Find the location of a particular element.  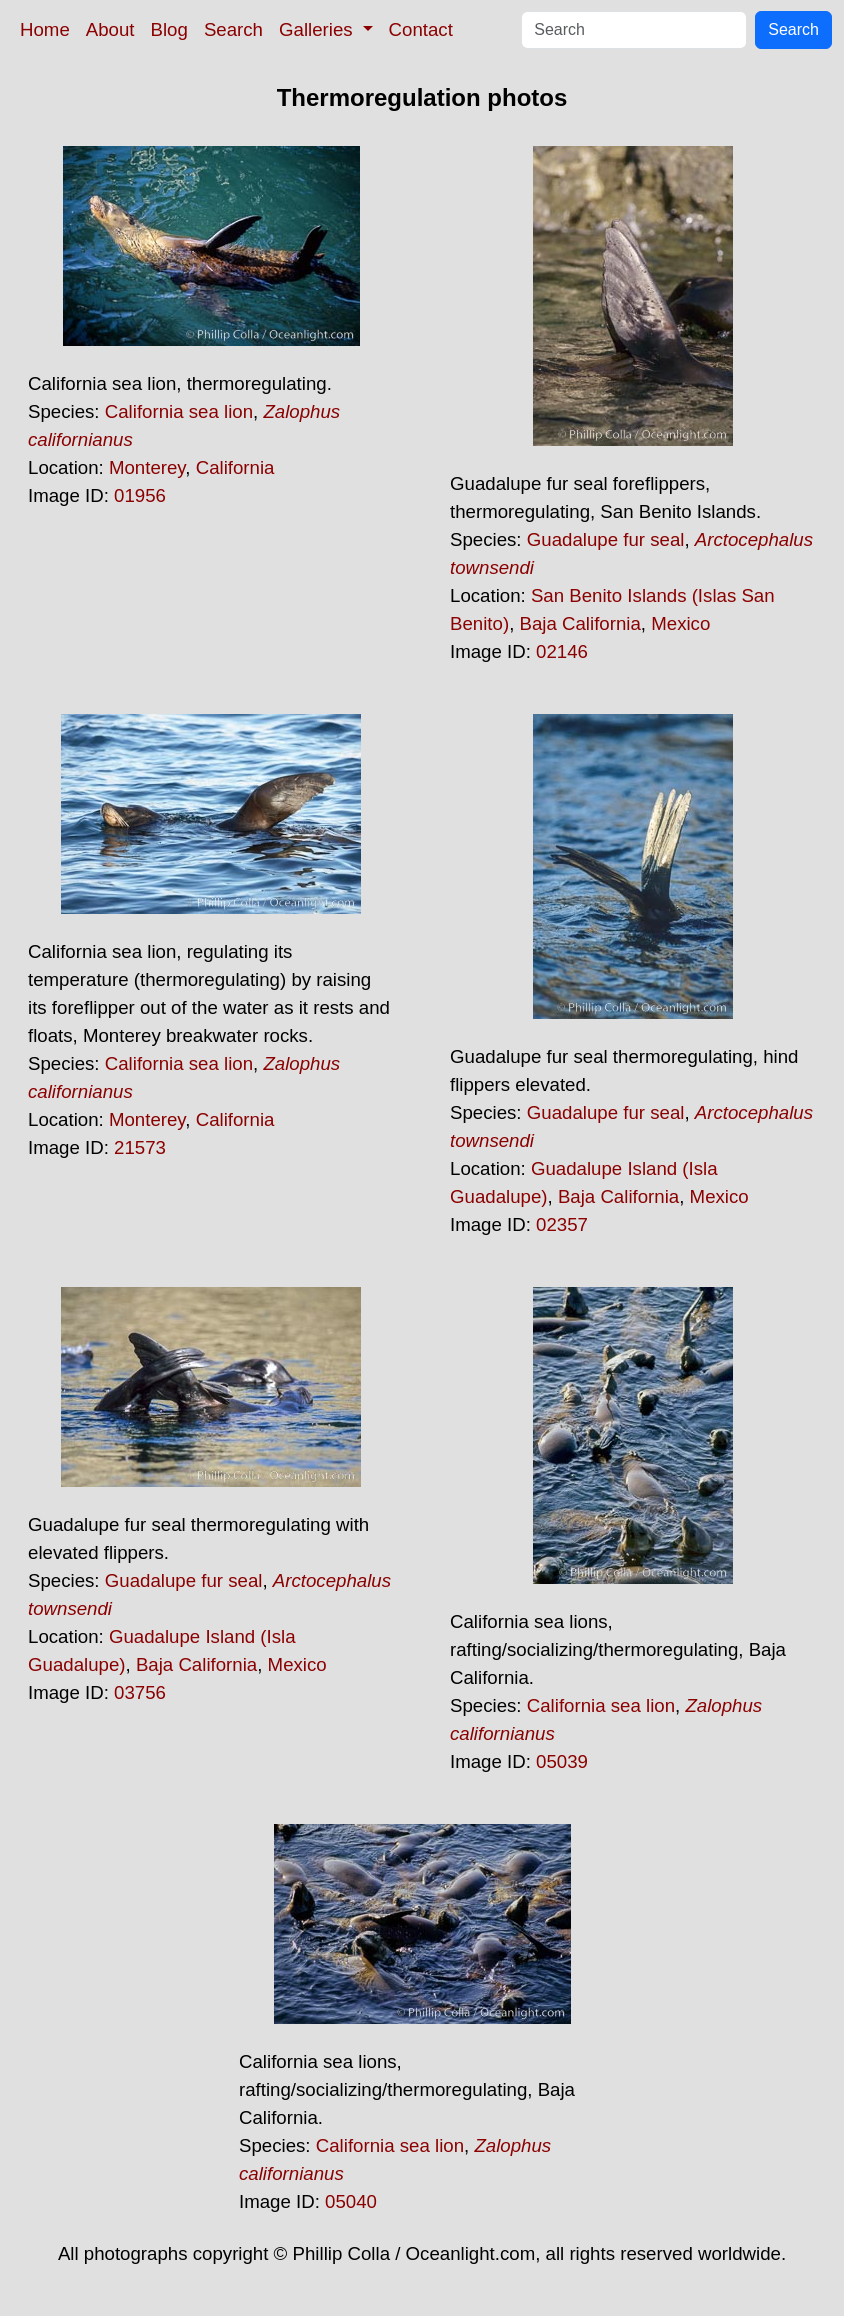

Blog is located at coordinates (169, 29).